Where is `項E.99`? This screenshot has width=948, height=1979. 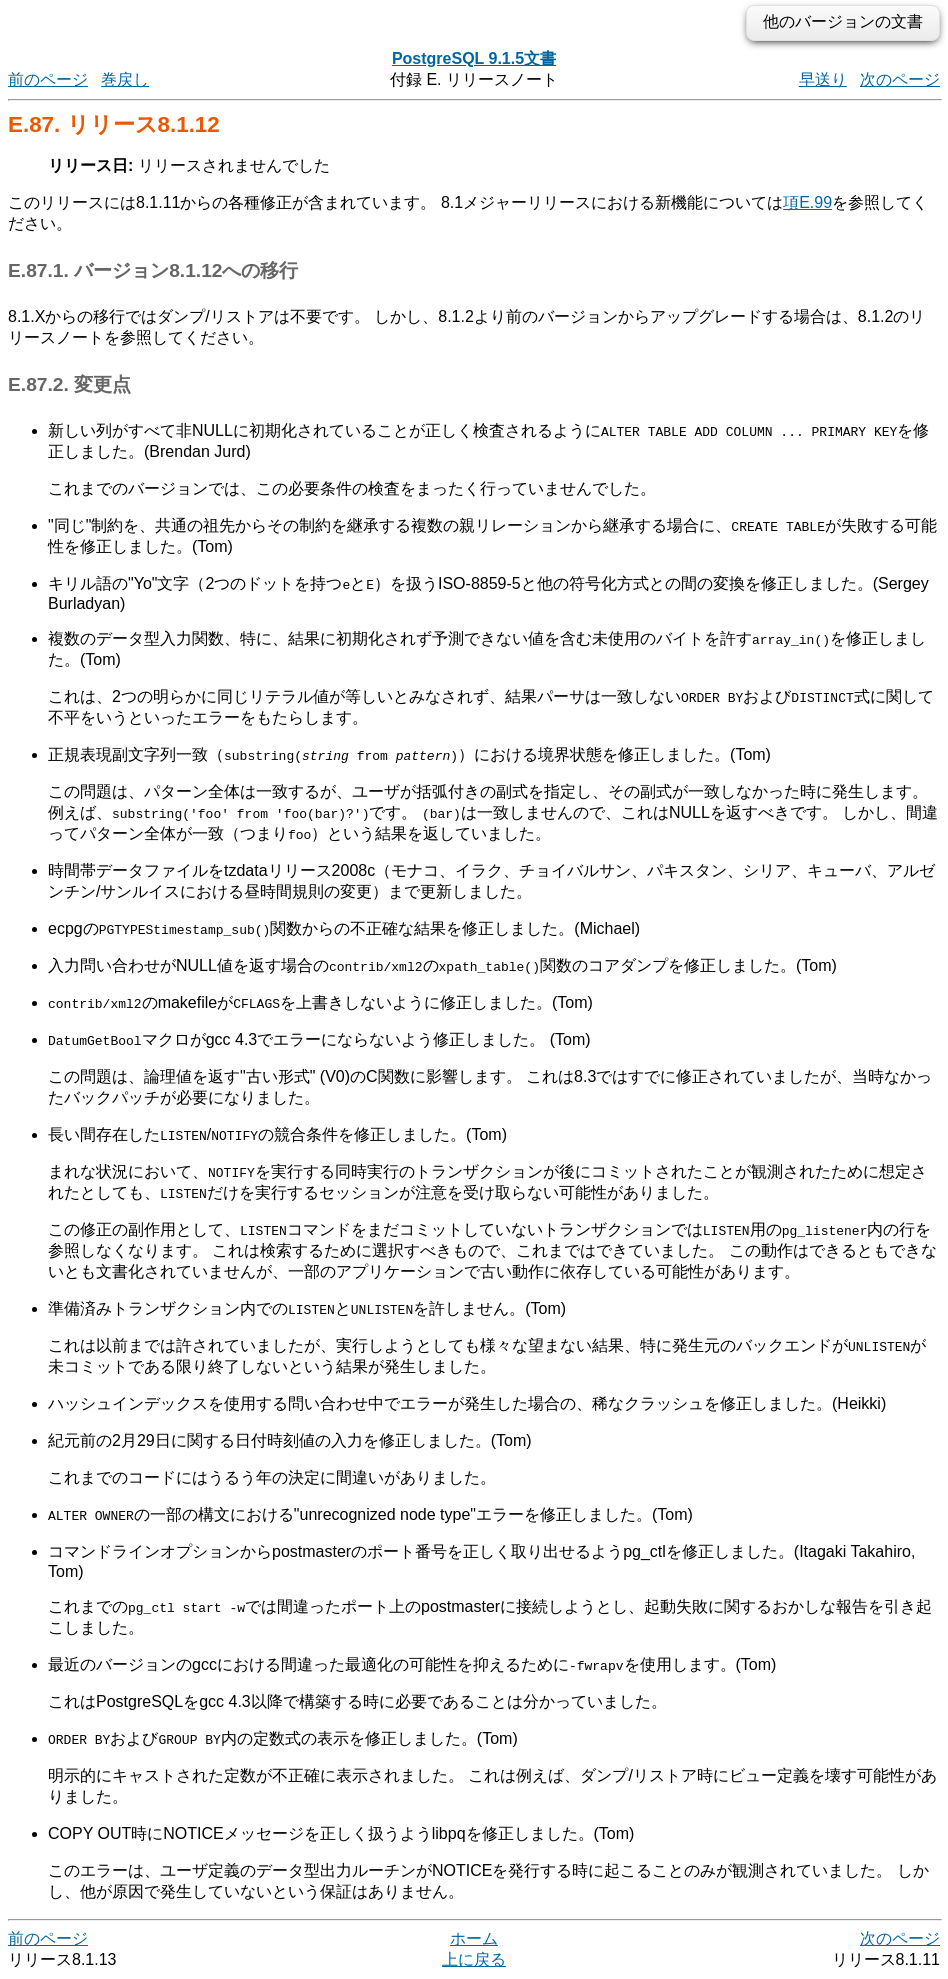 項E.99 is located at coordinates (807, 202).